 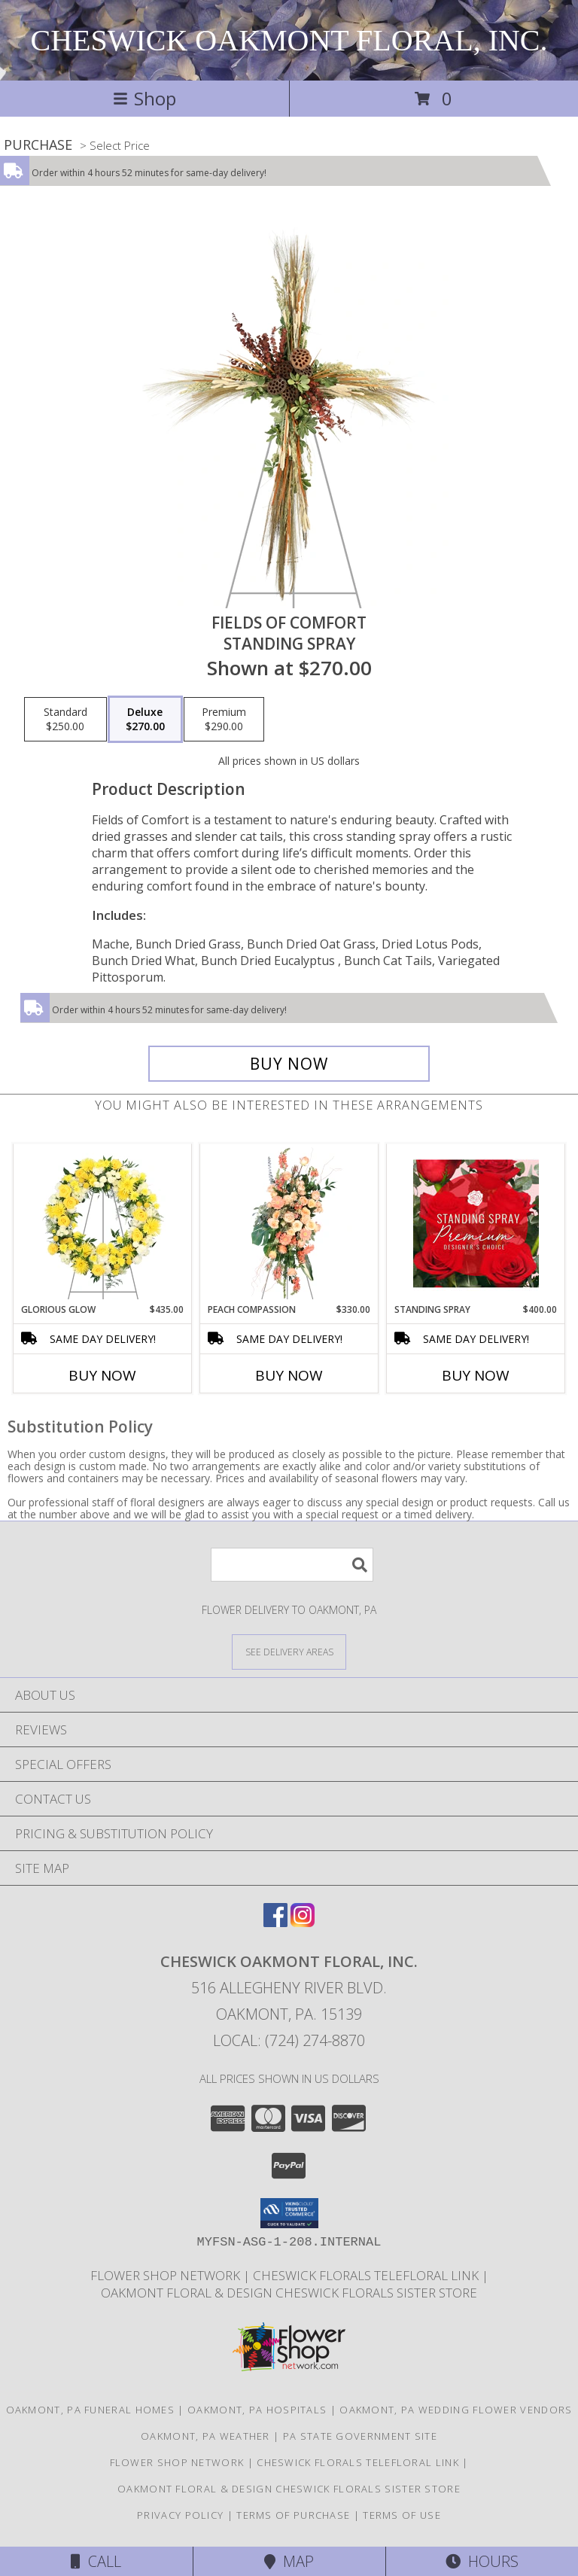 What do you see at coordinates (482, 2561) in the screenshot?
I see `Hours [See Hours]` at bounding box center [482, 2561].